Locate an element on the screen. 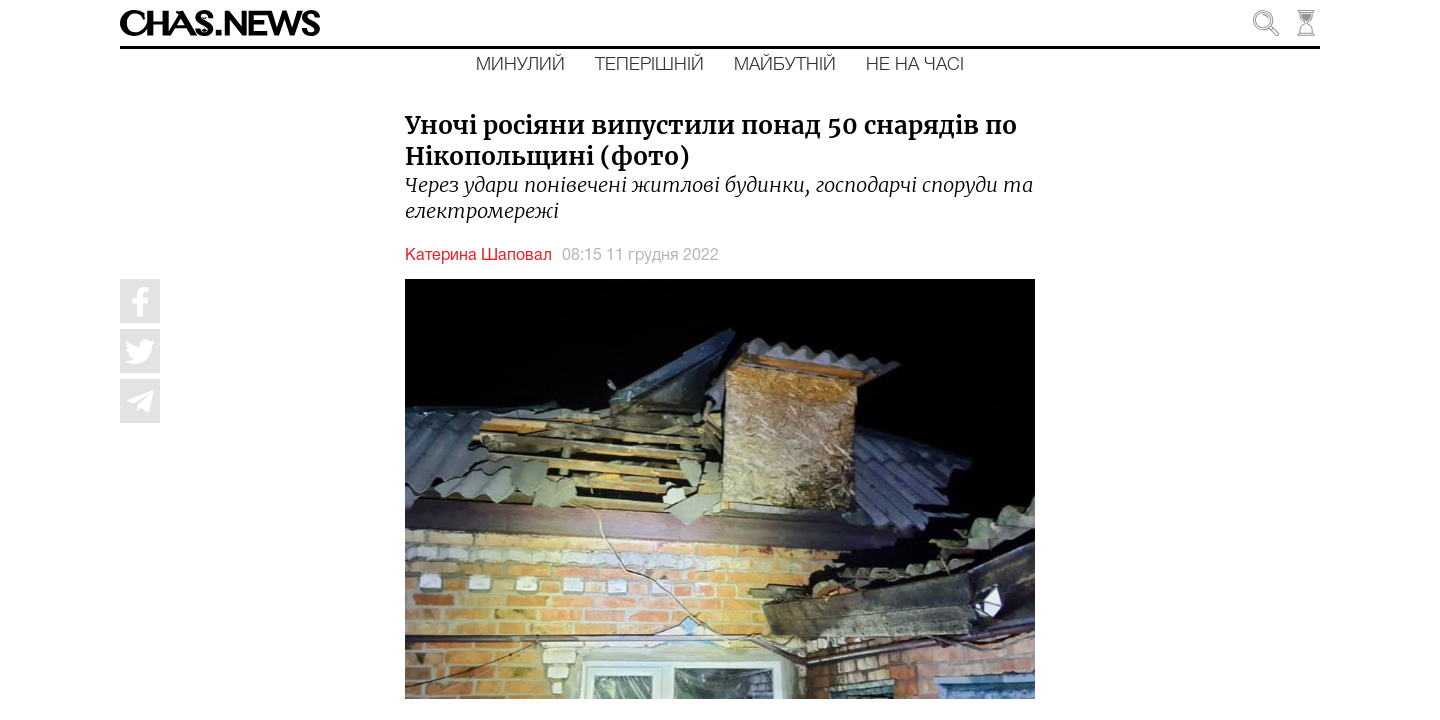 The width and height of the screenshot is (1440, 720). Теперішній is located at coordinates (649, 65).